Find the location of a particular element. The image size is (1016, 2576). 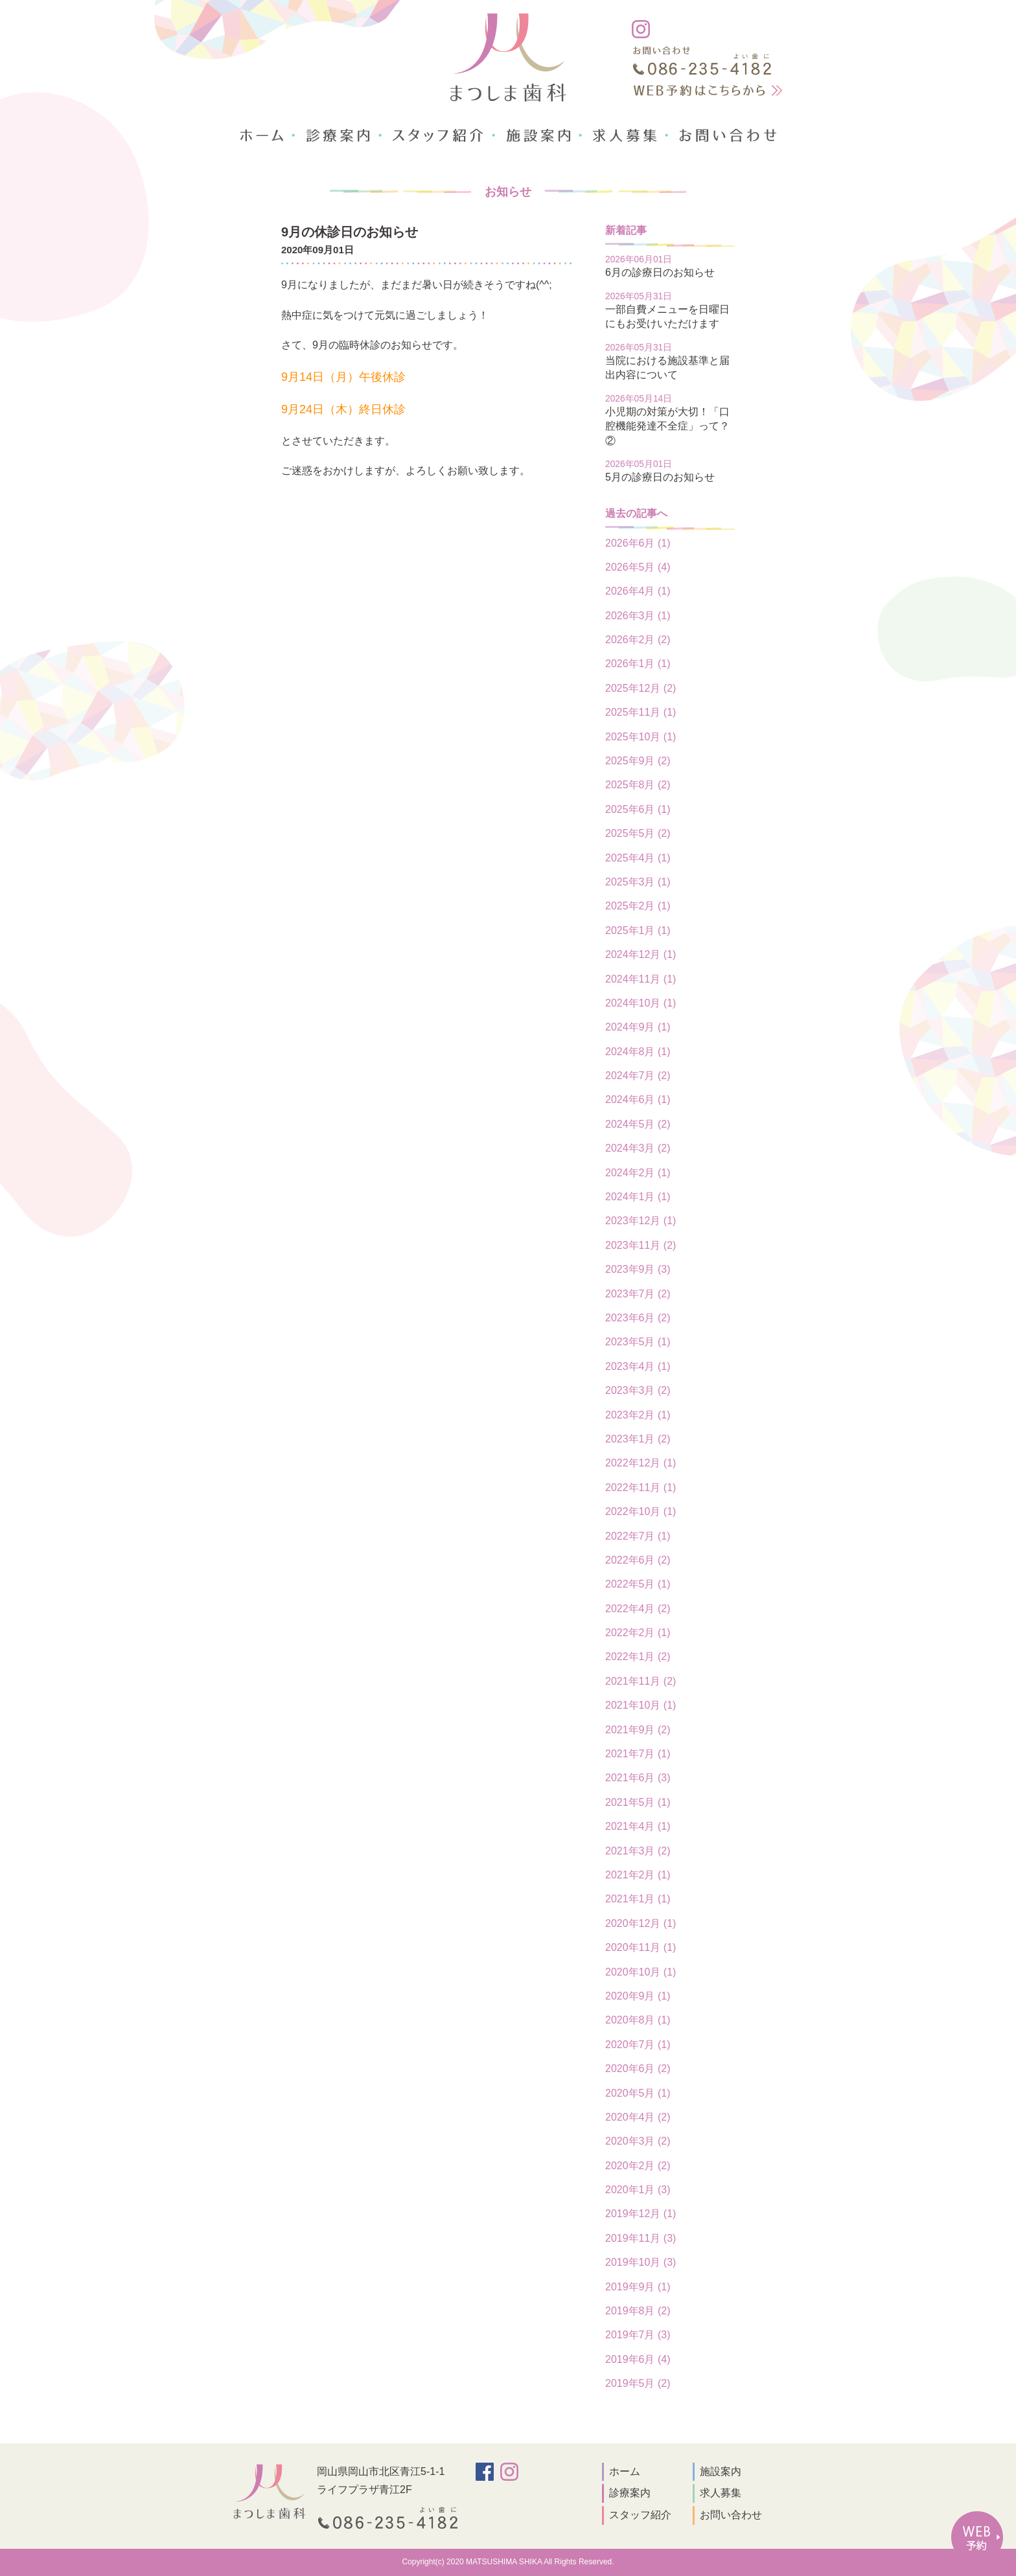

2021年5月 (1) is located at coordinates (638, 1802).